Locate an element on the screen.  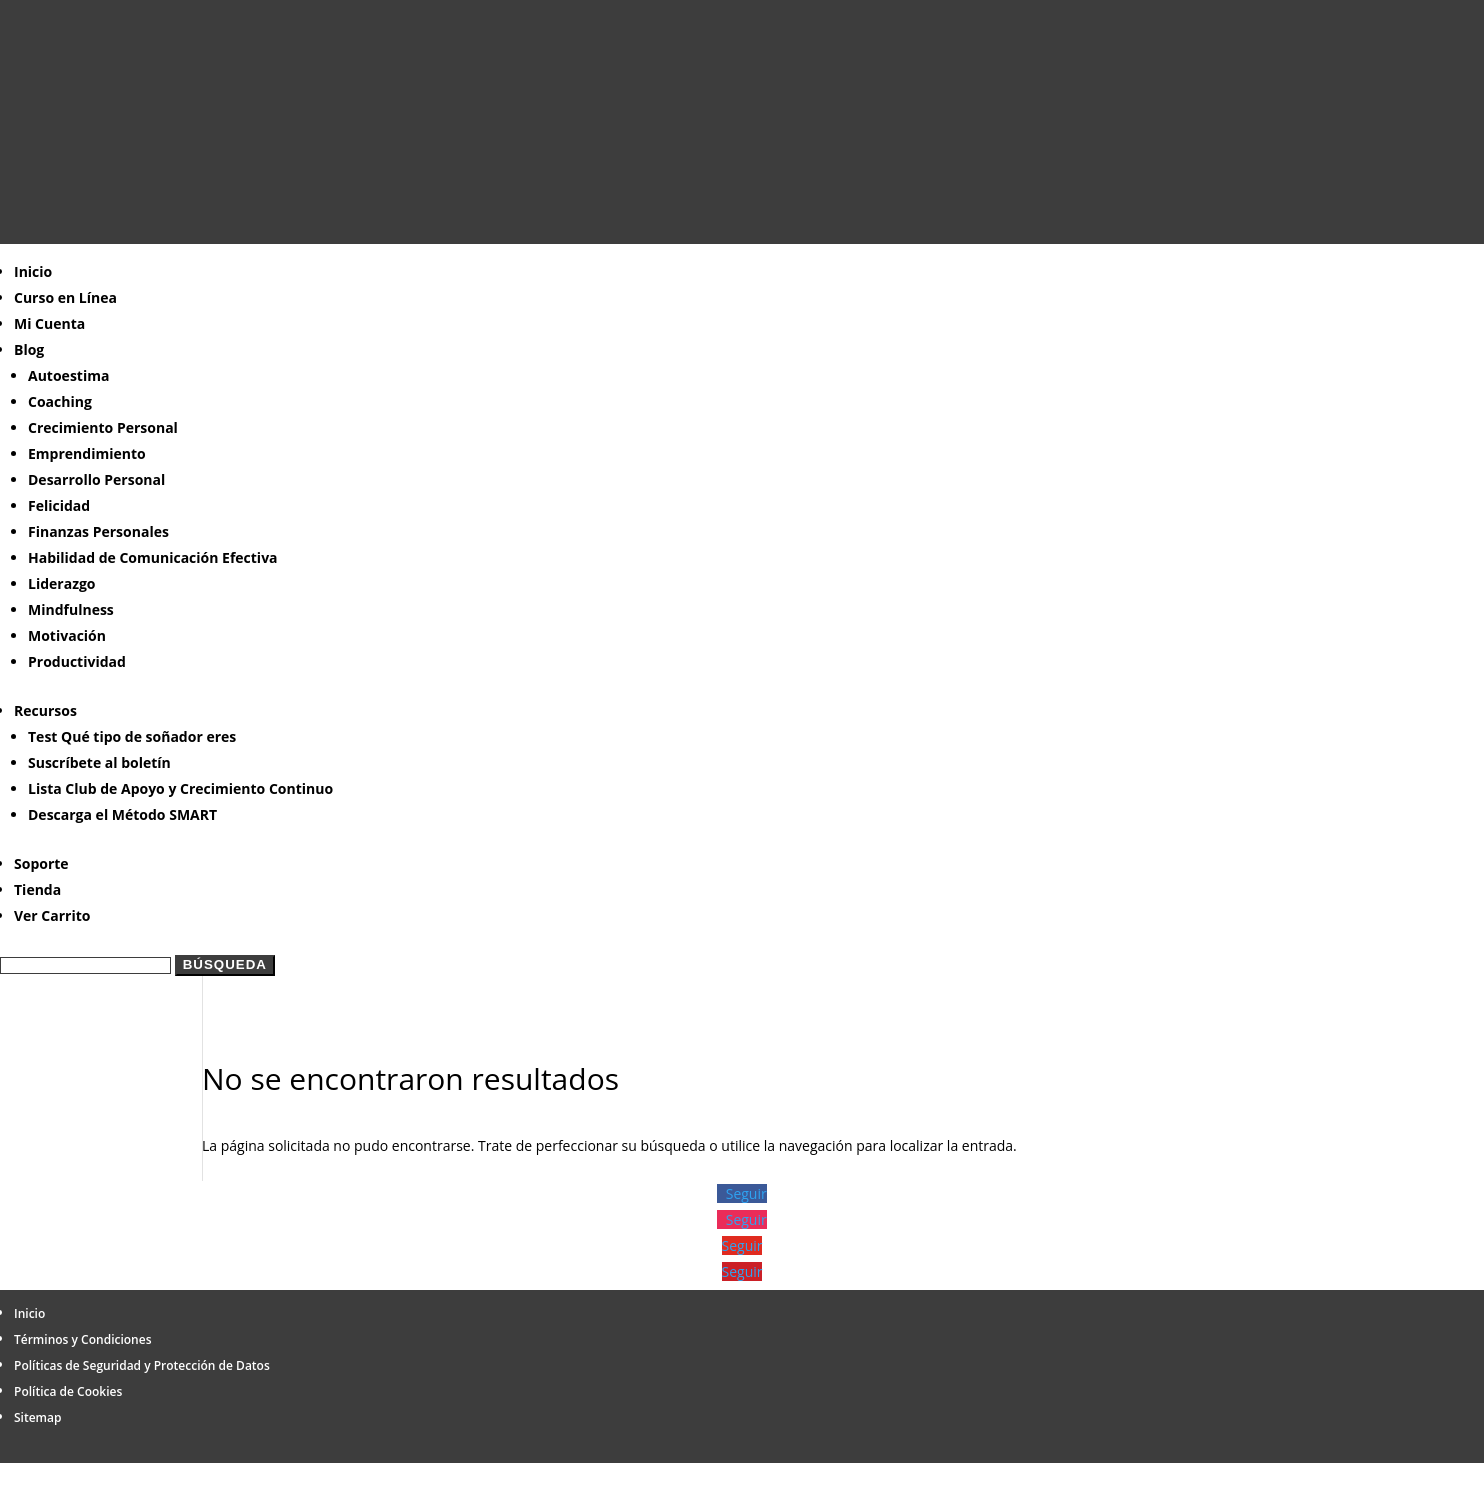
Curso en Línea is located at coordinates (65, 297).